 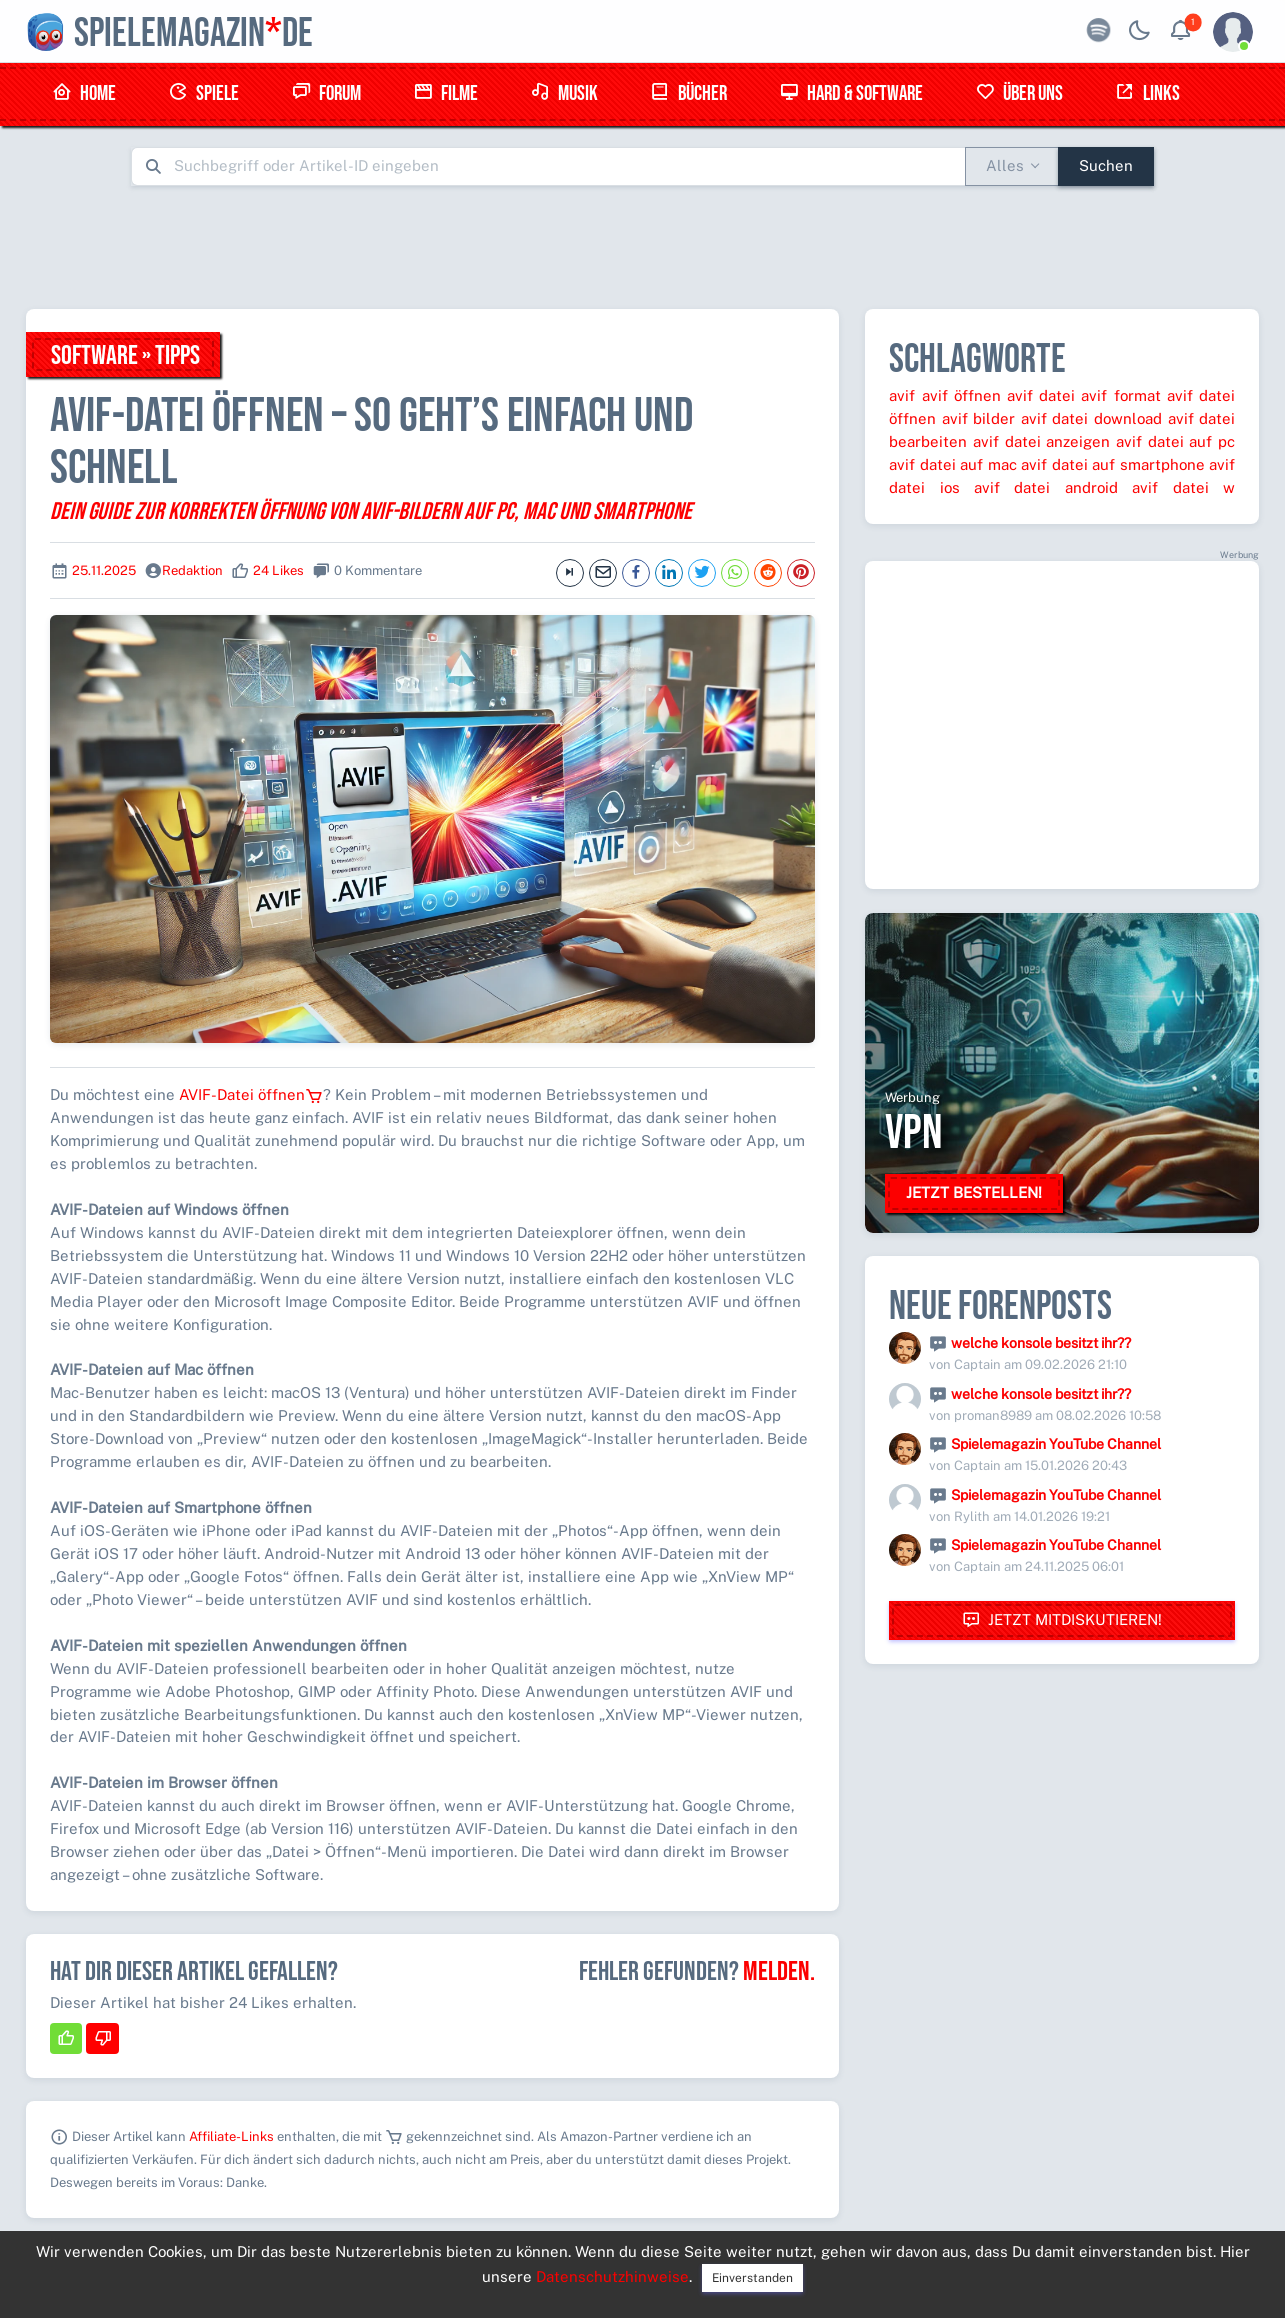 I want to click on welche konsole besitzt ihr??, so click(x=1041, y=1343).